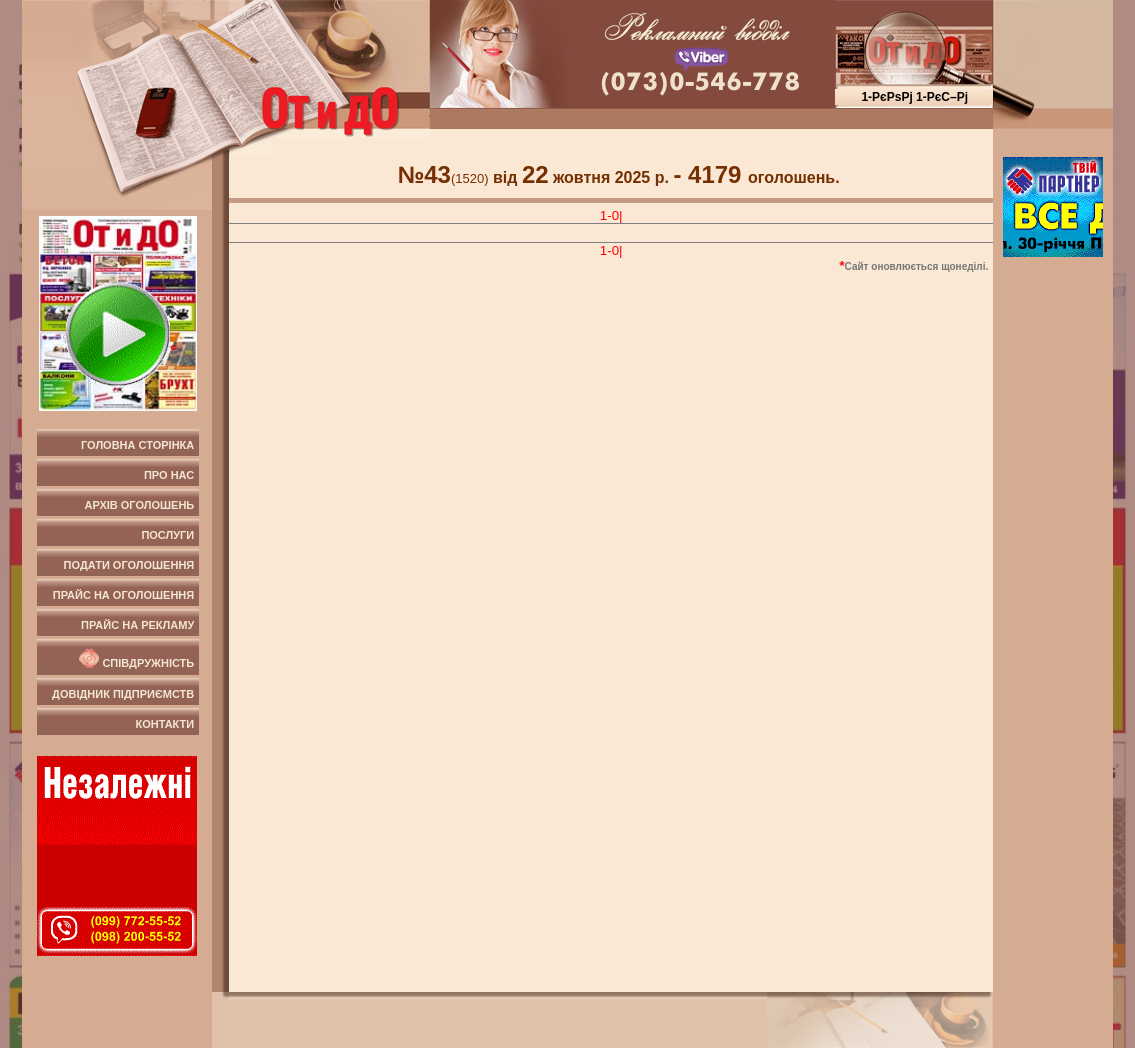  Describe the element at coordinates (137, 625) in the screenshot. I see `Прайс на рекламу` at that location.